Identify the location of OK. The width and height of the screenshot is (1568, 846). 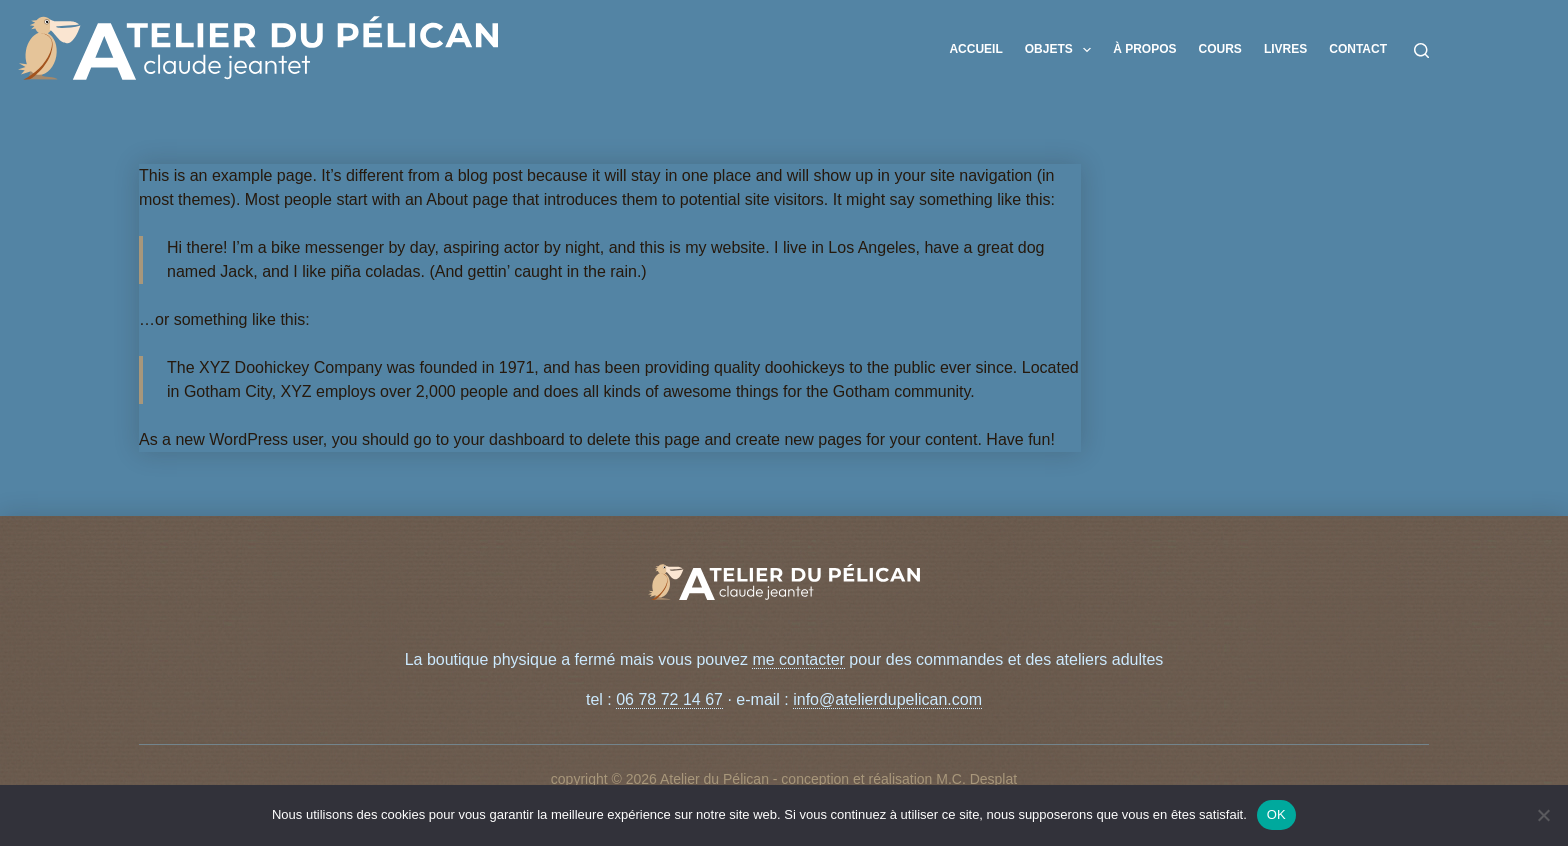
(1276, 814).